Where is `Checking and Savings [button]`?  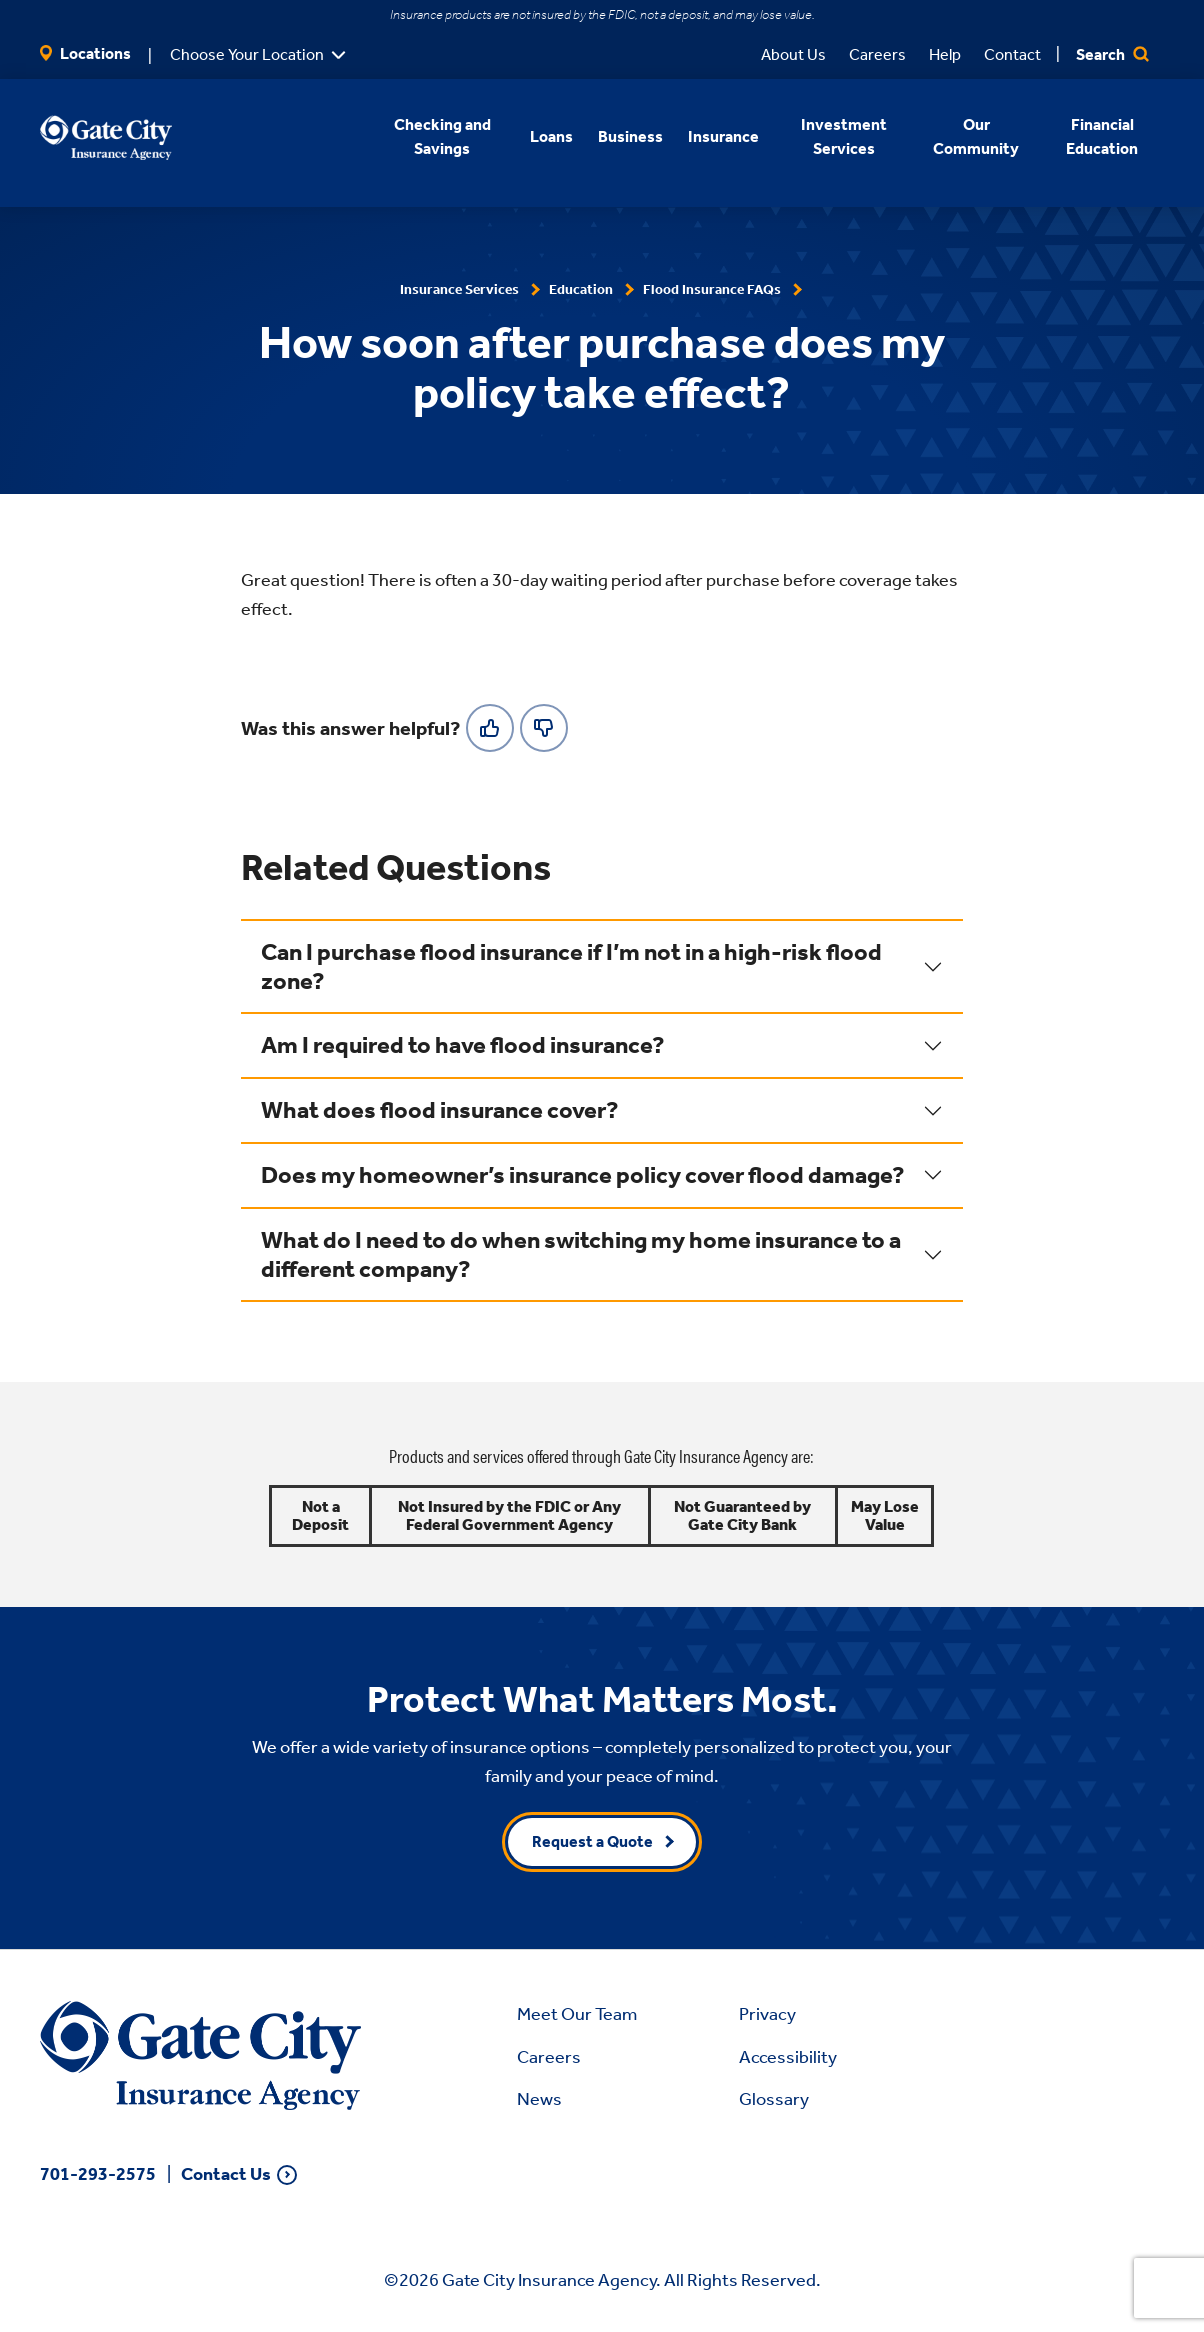
Checking and Savings [button] is located at coordinates (442, 136).